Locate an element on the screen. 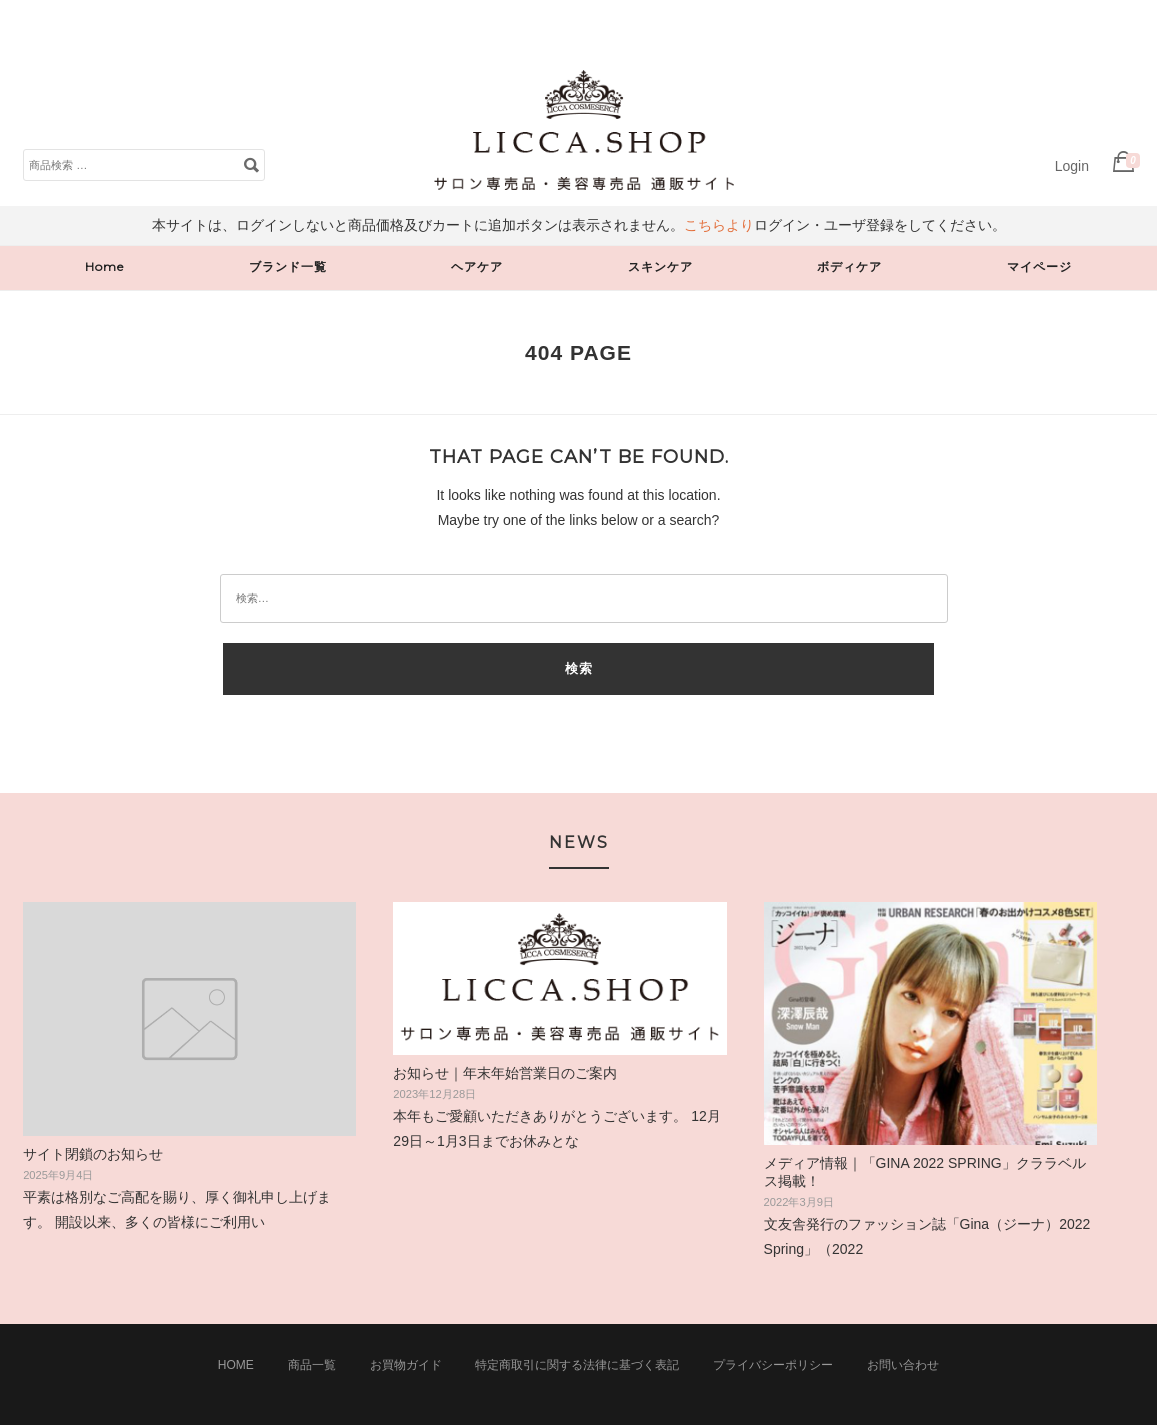  特定商取引に関する法律に基づく表記 is located at coordinates (577, 1365).